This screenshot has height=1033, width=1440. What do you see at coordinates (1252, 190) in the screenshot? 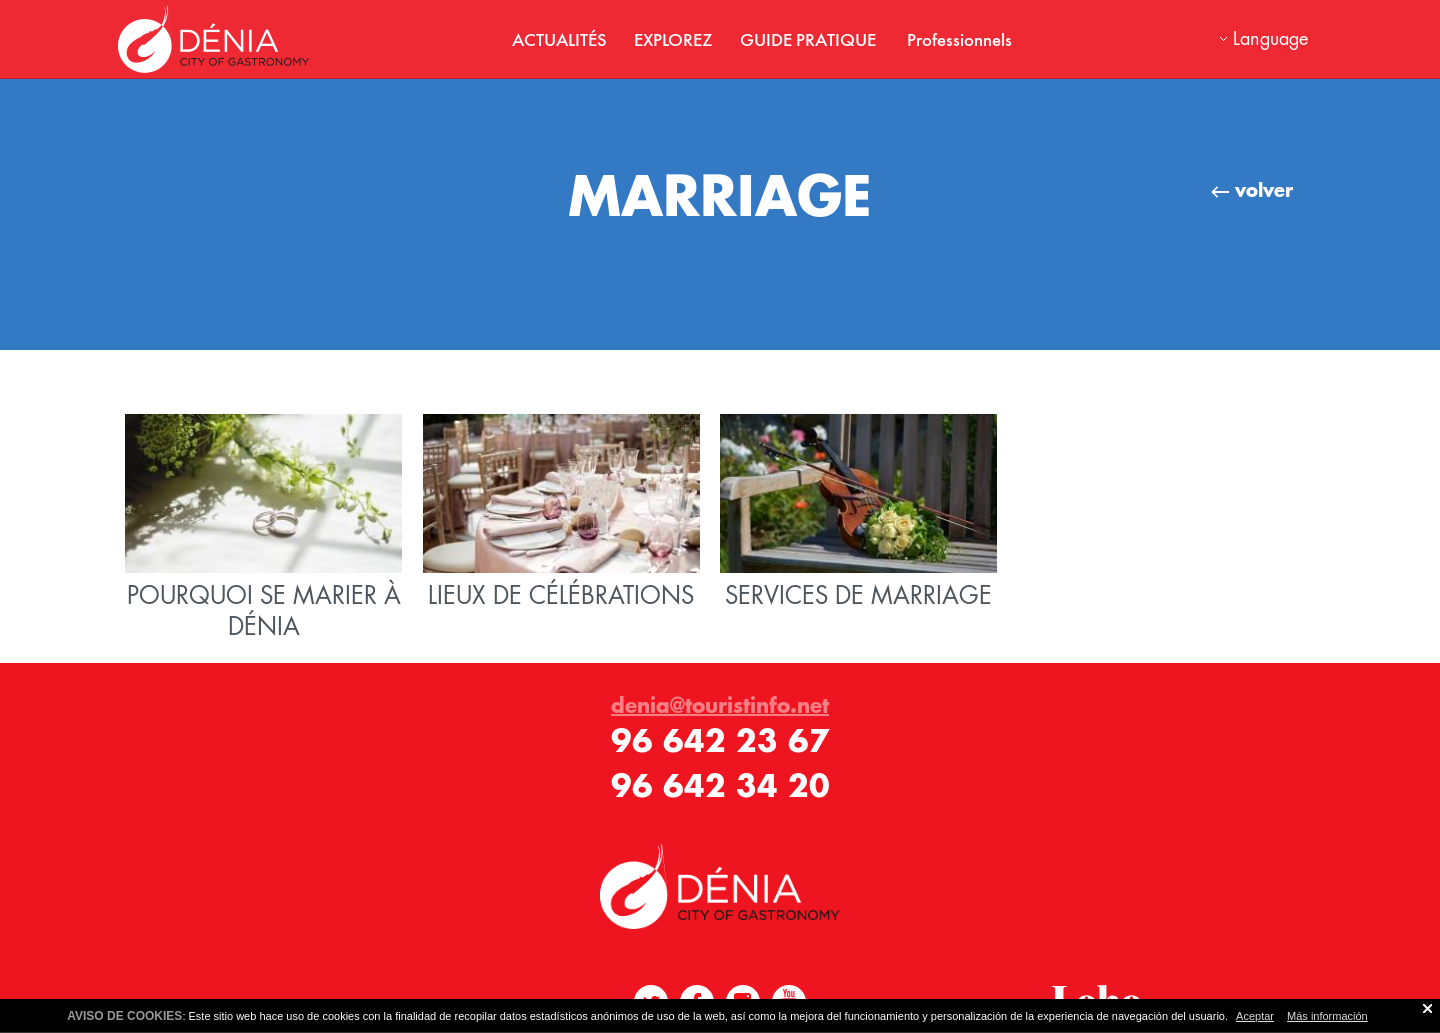
I see `volver` at bounding box center [1252, 190].